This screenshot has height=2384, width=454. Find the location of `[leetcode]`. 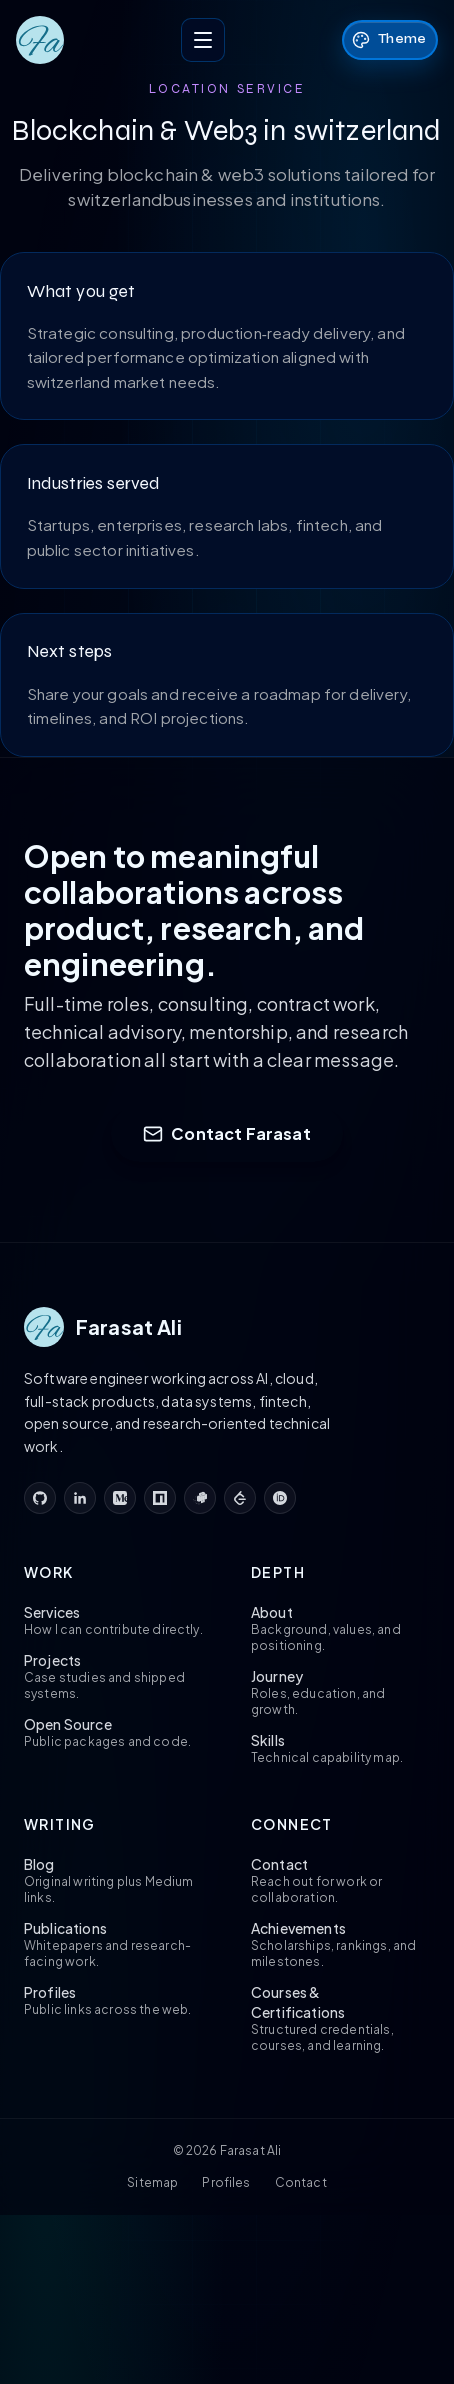

[leetcode] is located at coordinates (240, 1498).